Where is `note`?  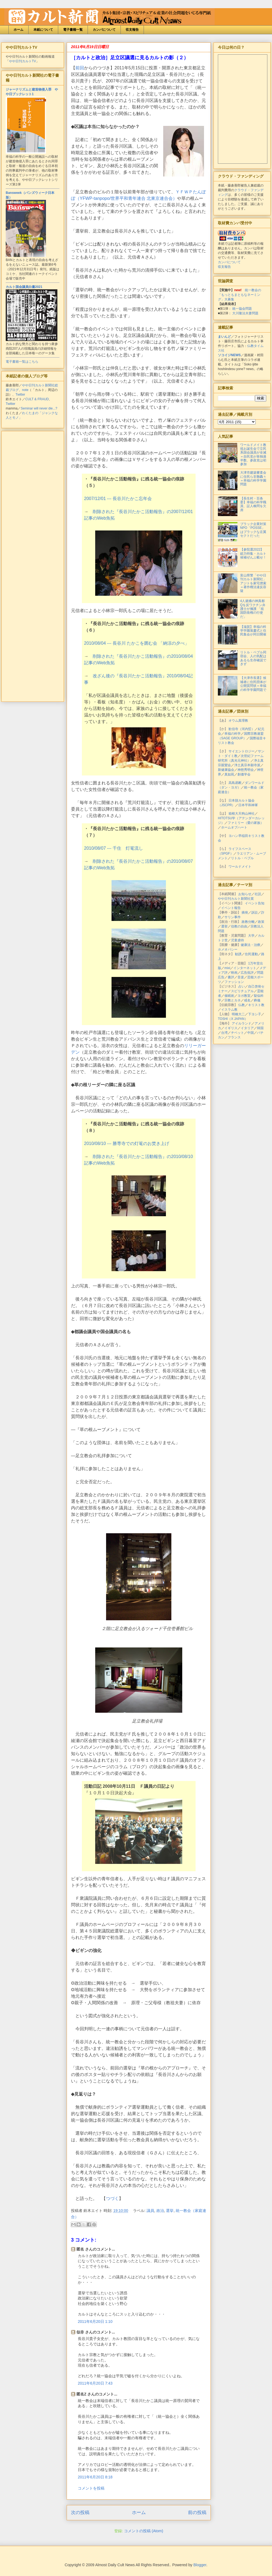 note is located at coordinates (25, 390).